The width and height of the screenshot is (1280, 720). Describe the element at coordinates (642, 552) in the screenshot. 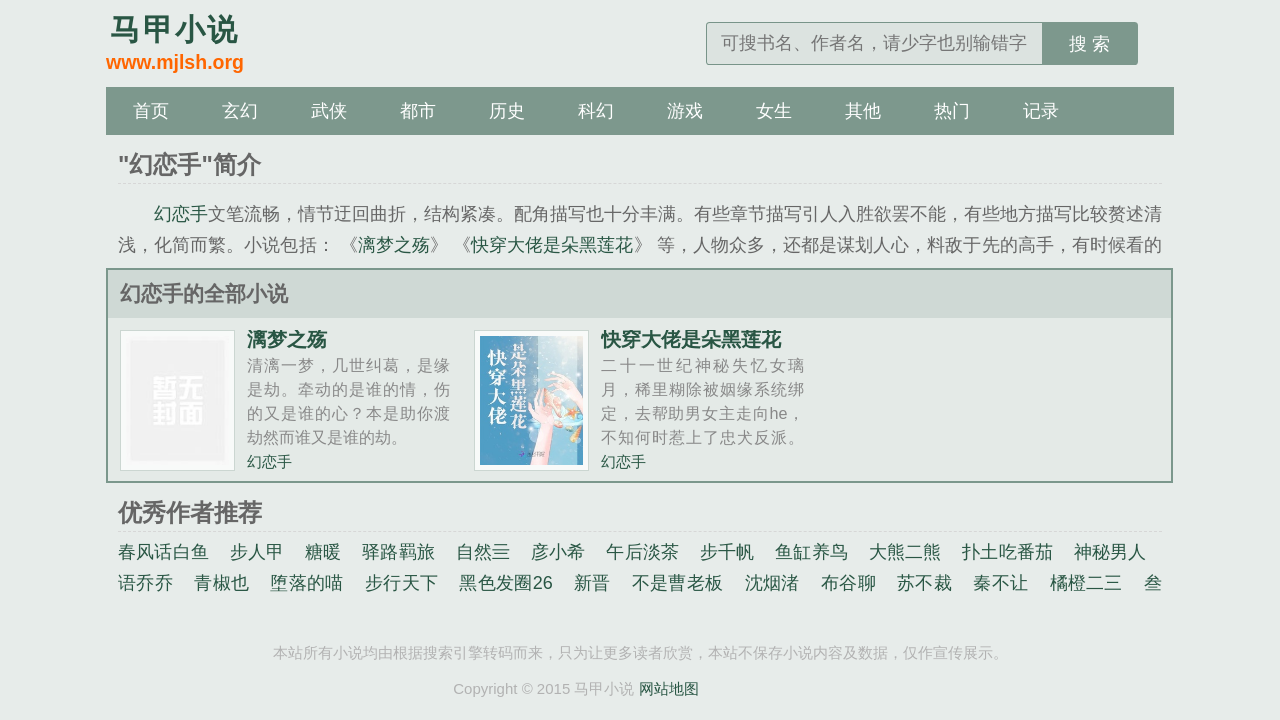

I see `午后淡茶` at that location.